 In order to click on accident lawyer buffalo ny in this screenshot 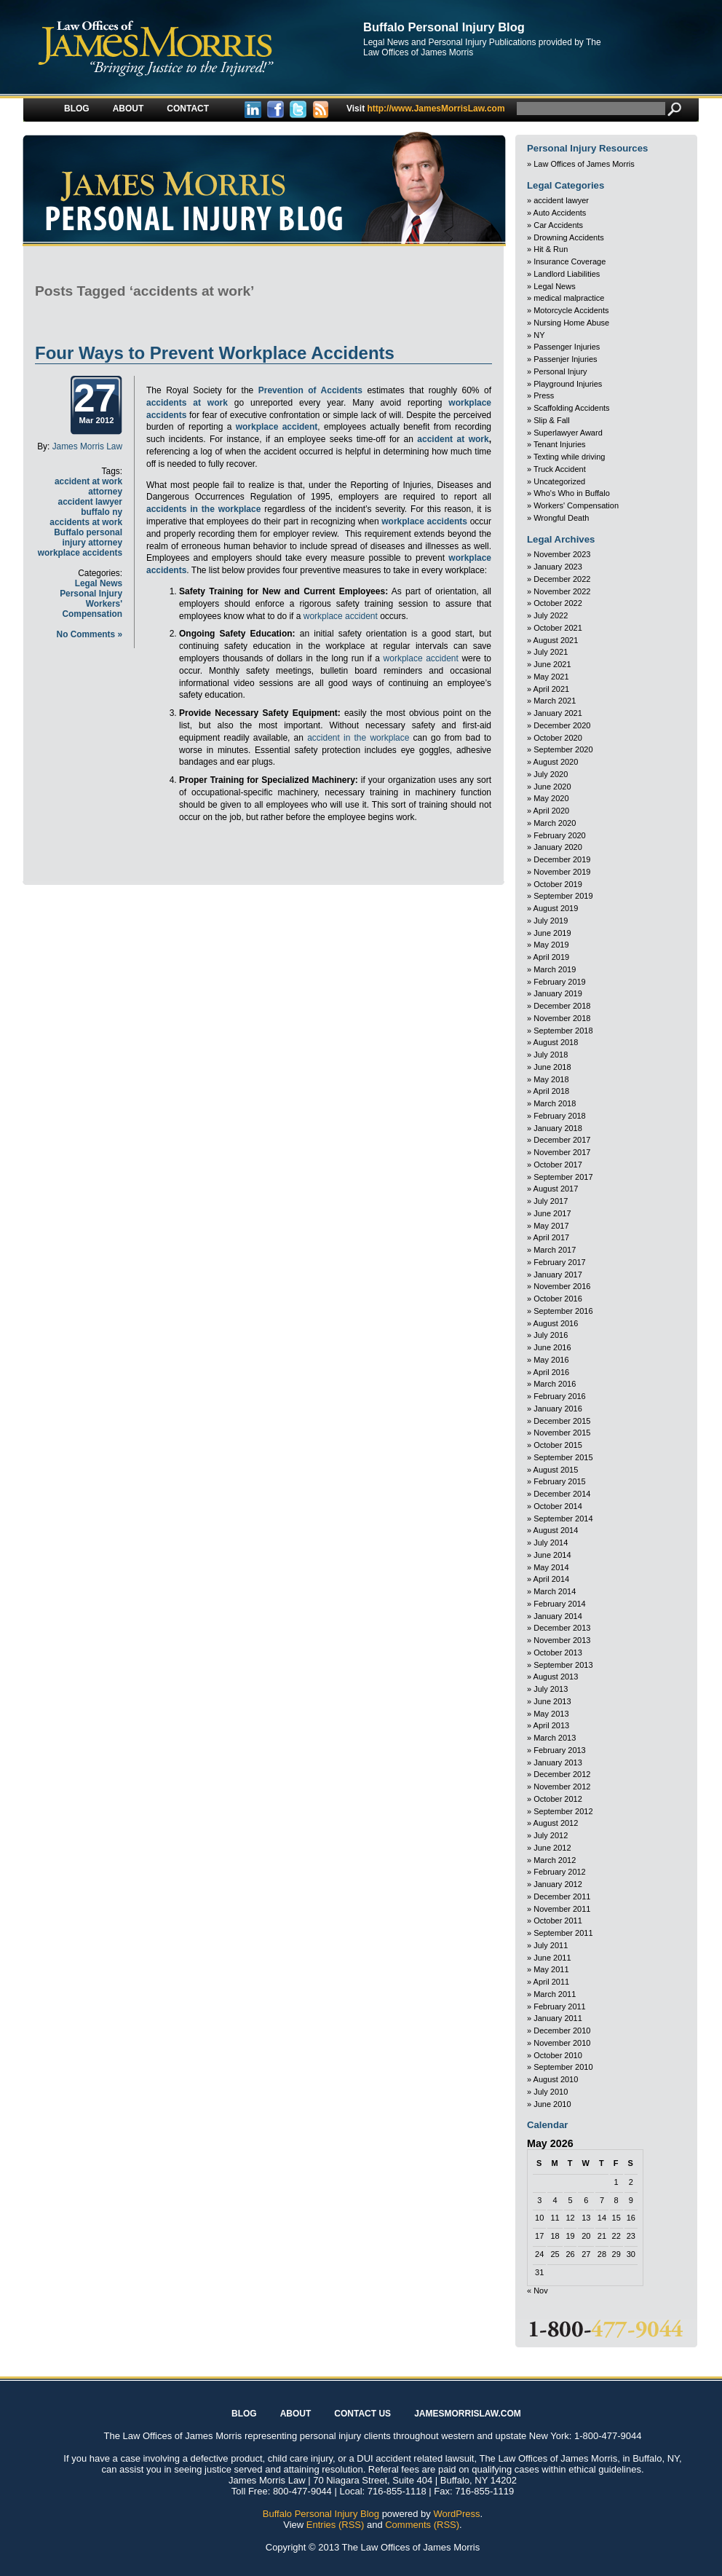, I will do `click(90, 507)`.